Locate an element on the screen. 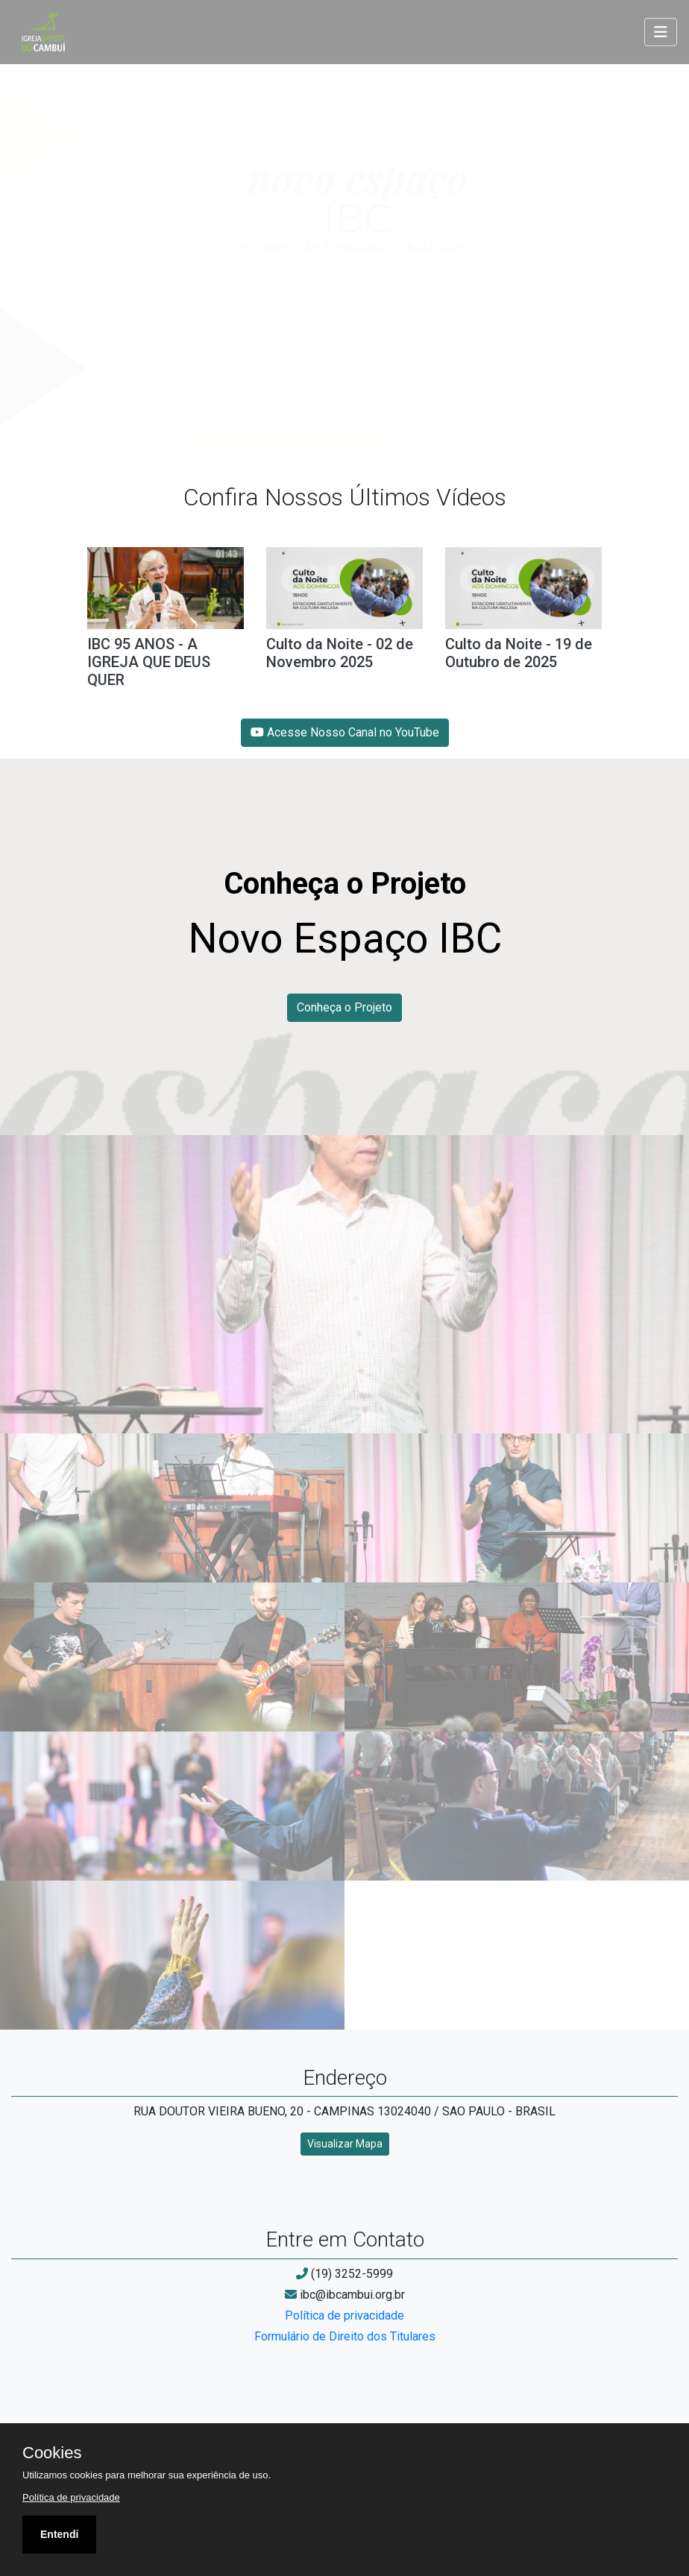  Cookies is located at coordinates (51, 2453).